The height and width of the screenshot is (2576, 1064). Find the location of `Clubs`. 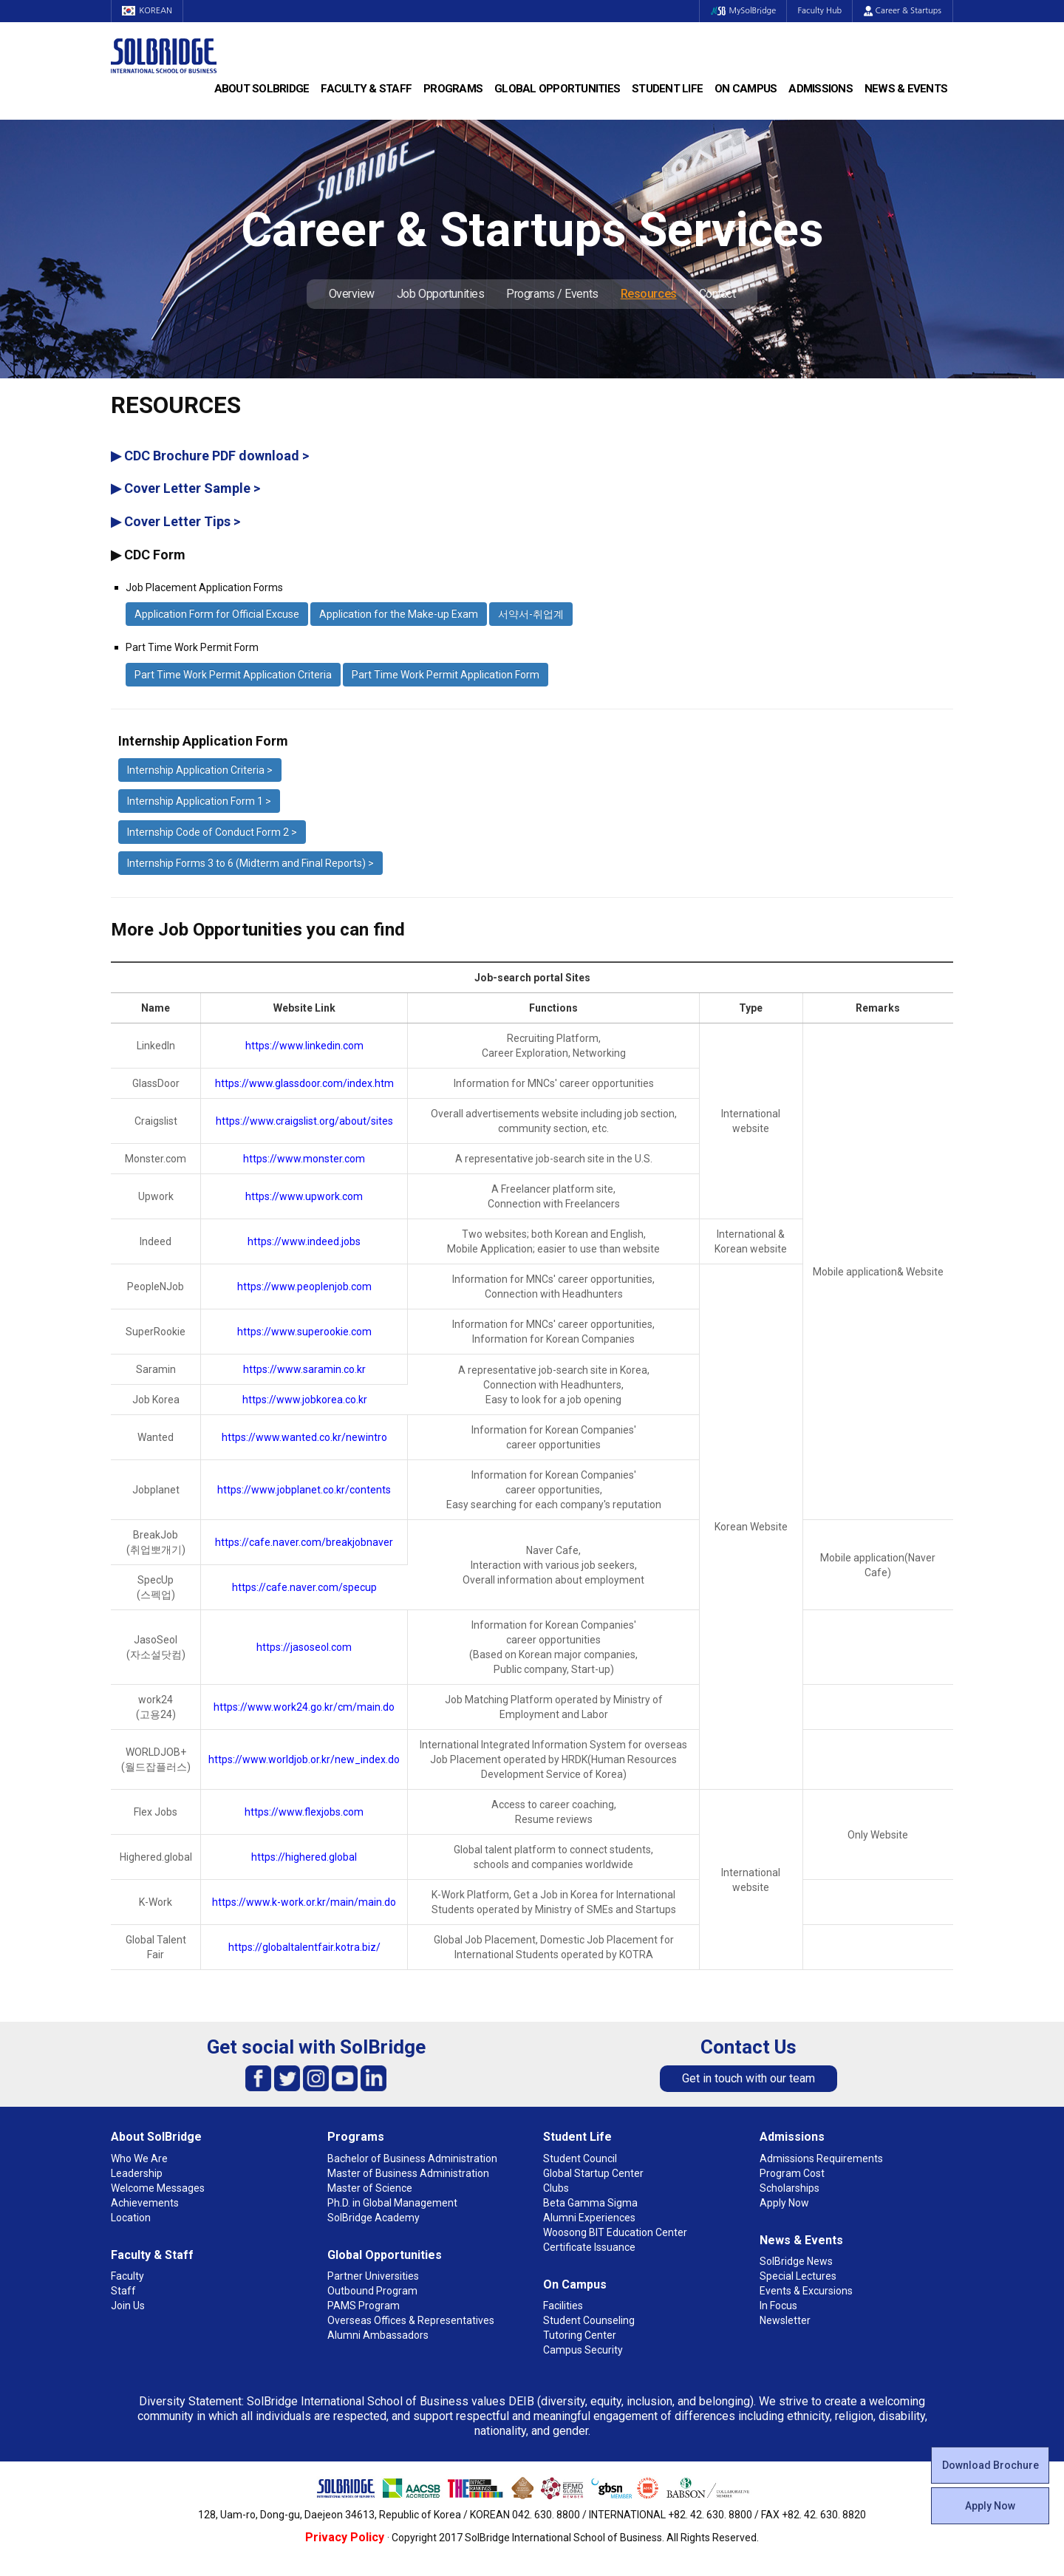

Clubs is located at coordinates (556, 2188).